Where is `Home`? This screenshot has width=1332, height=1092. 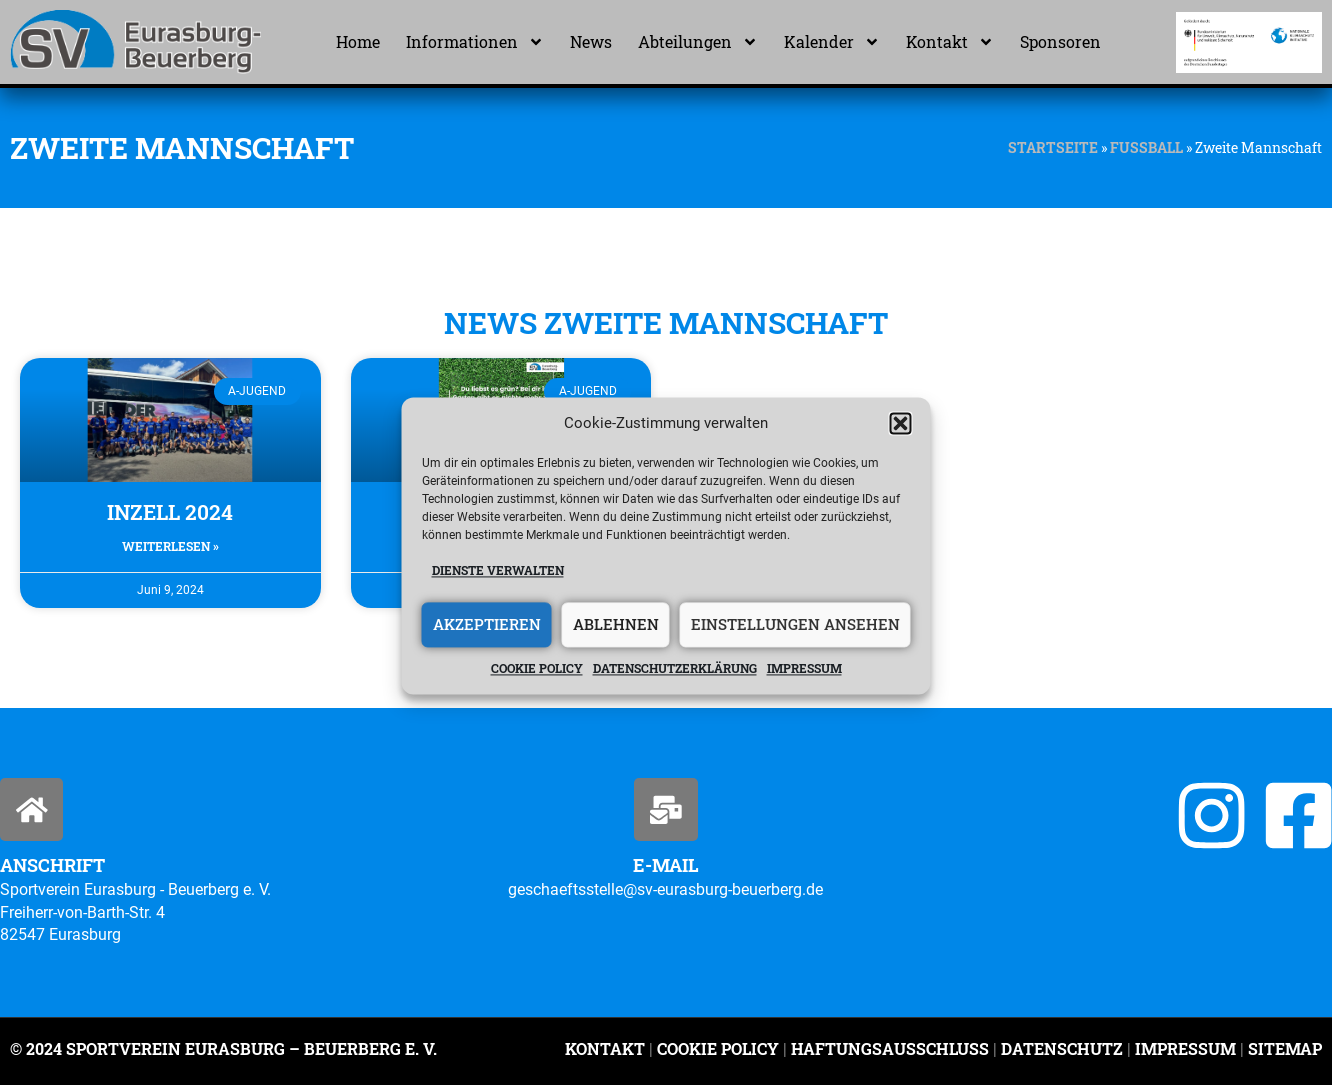 Home is located at coordinates (358, 41).